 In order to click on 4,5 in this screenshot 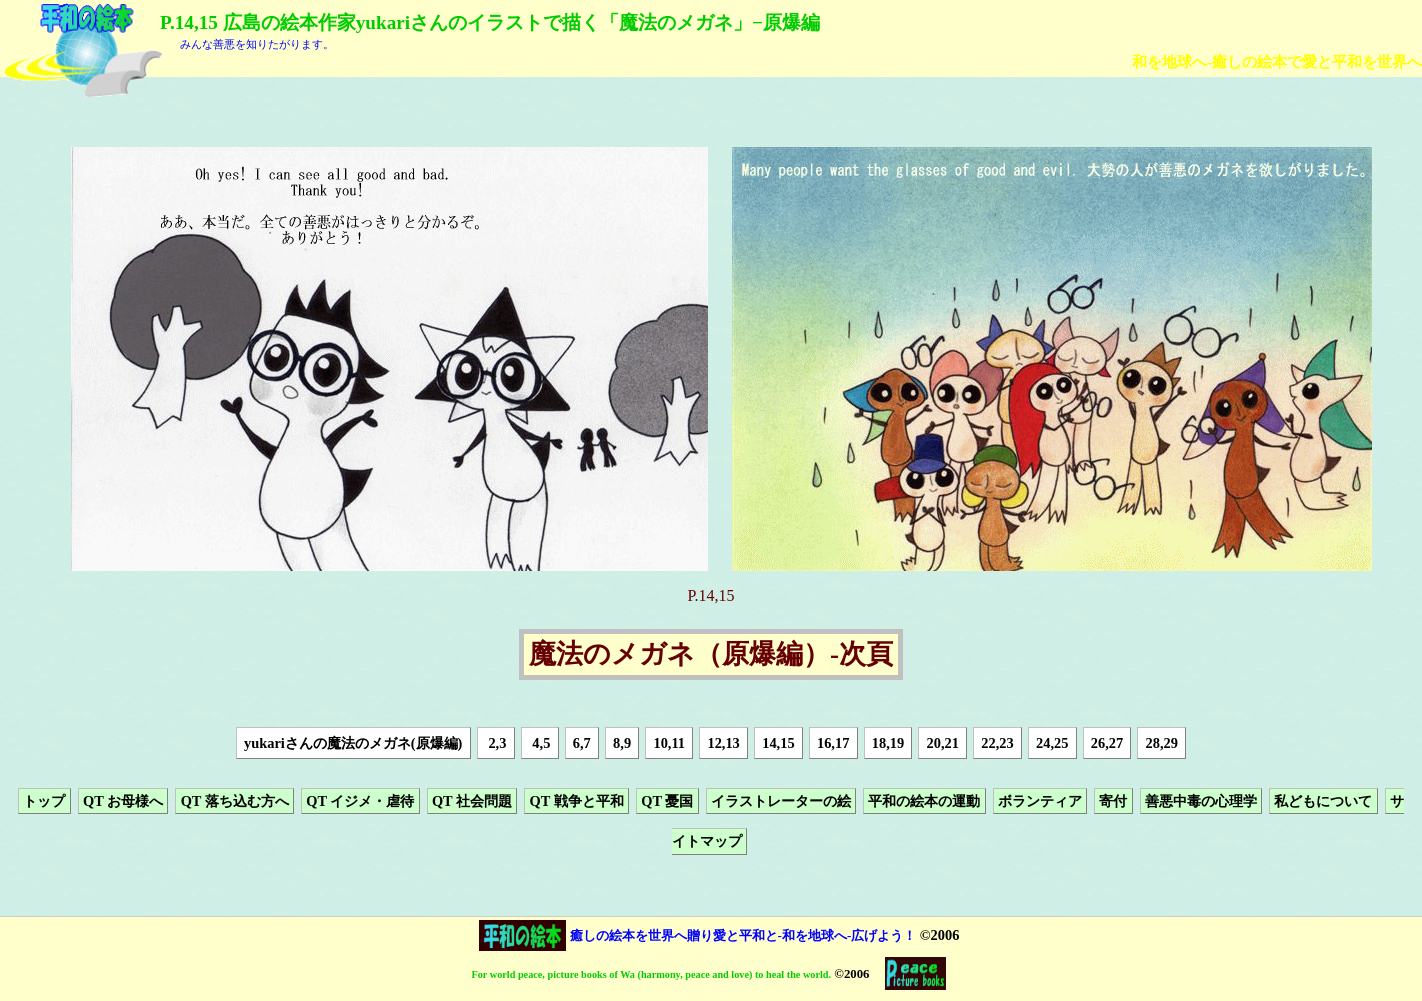, I will do `click(540, 743)`.